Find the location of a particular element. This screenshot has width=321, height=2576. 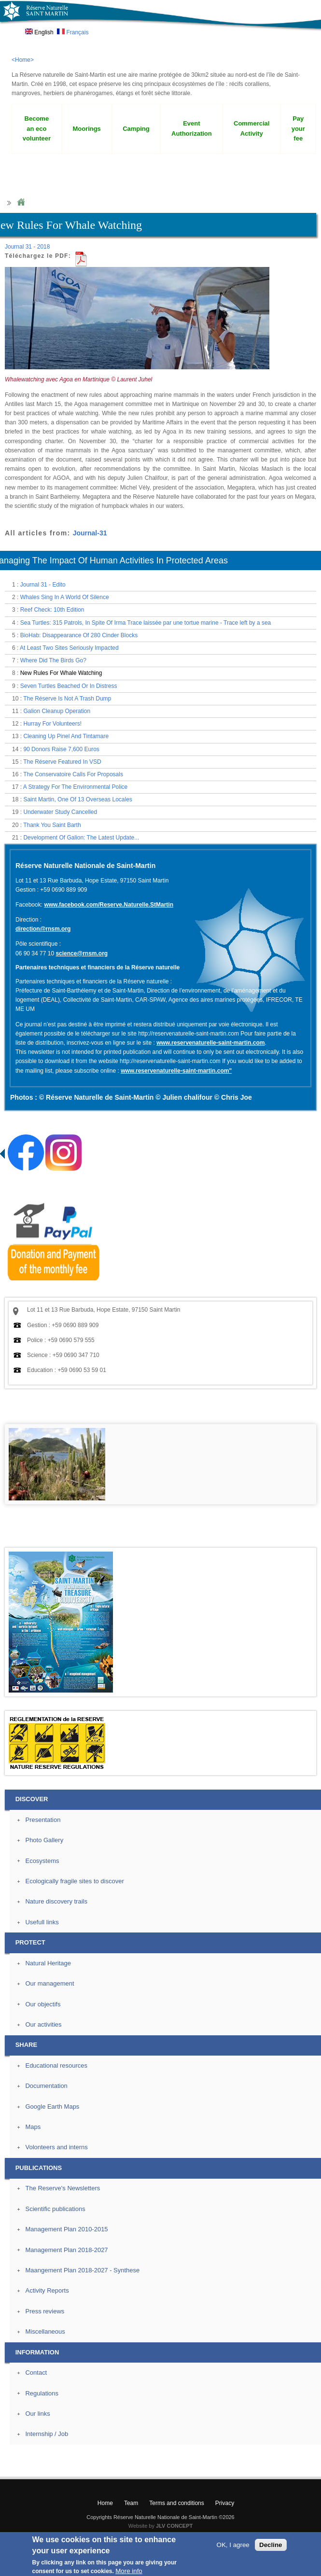

Development Of Galion: The Latest Update... is located at coordinates (81, 837).